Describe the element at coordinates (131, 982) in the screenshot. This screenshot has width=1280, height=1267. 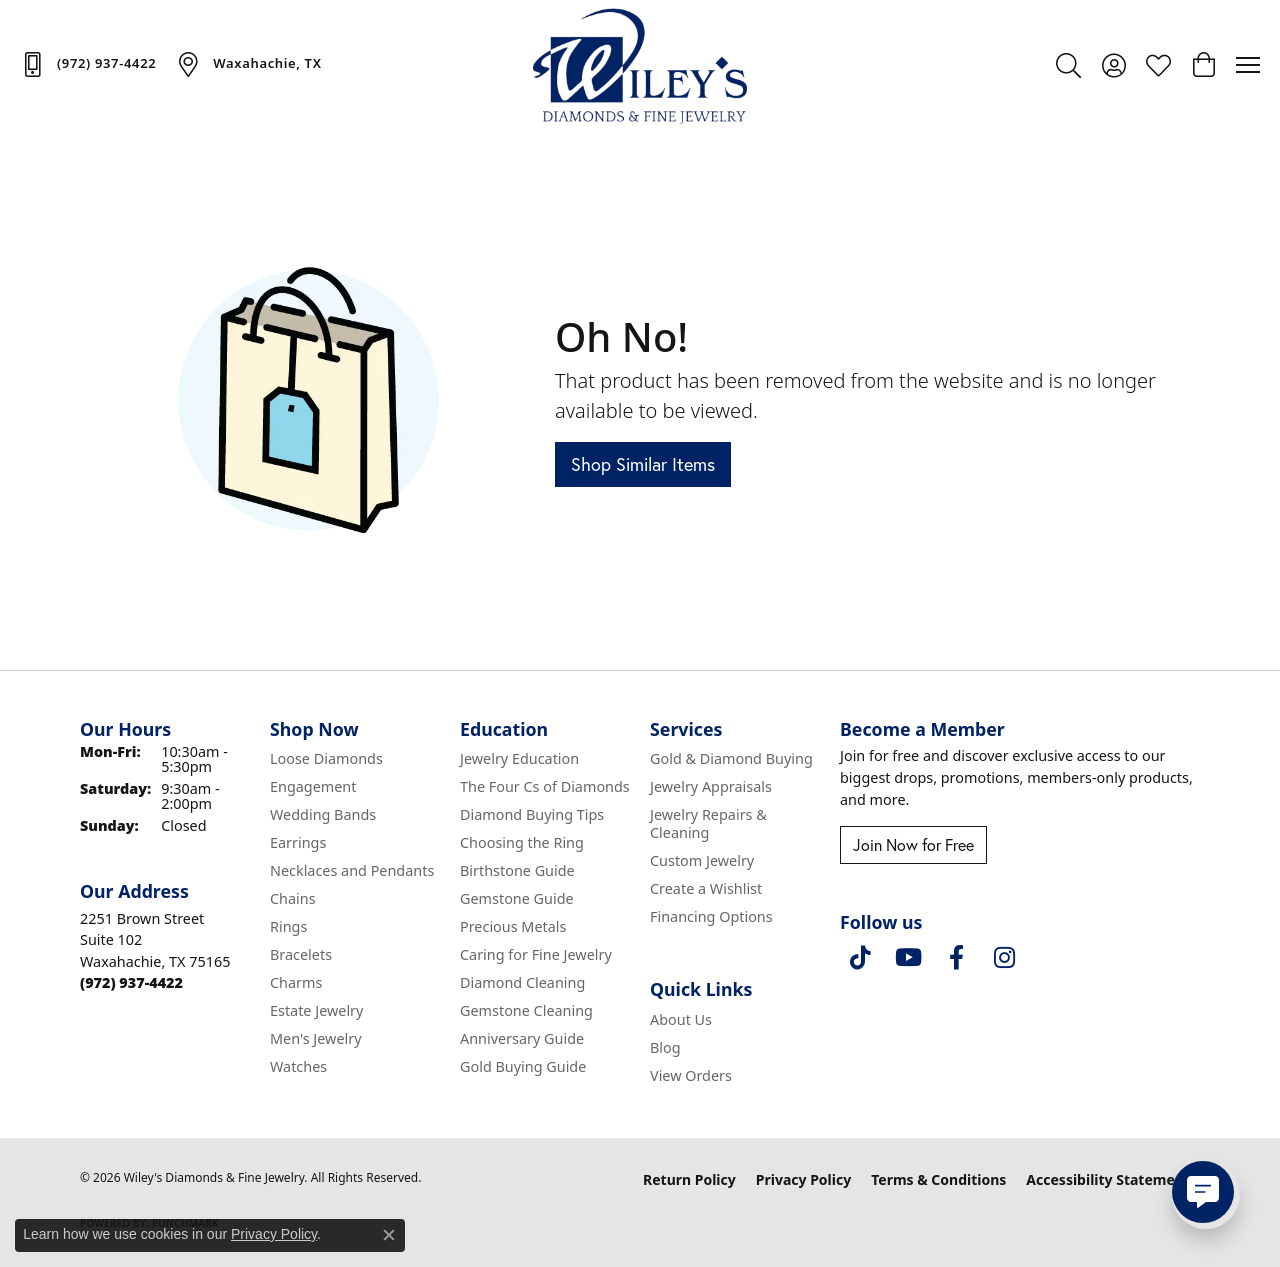
I see `[Call the Store]` at that location.